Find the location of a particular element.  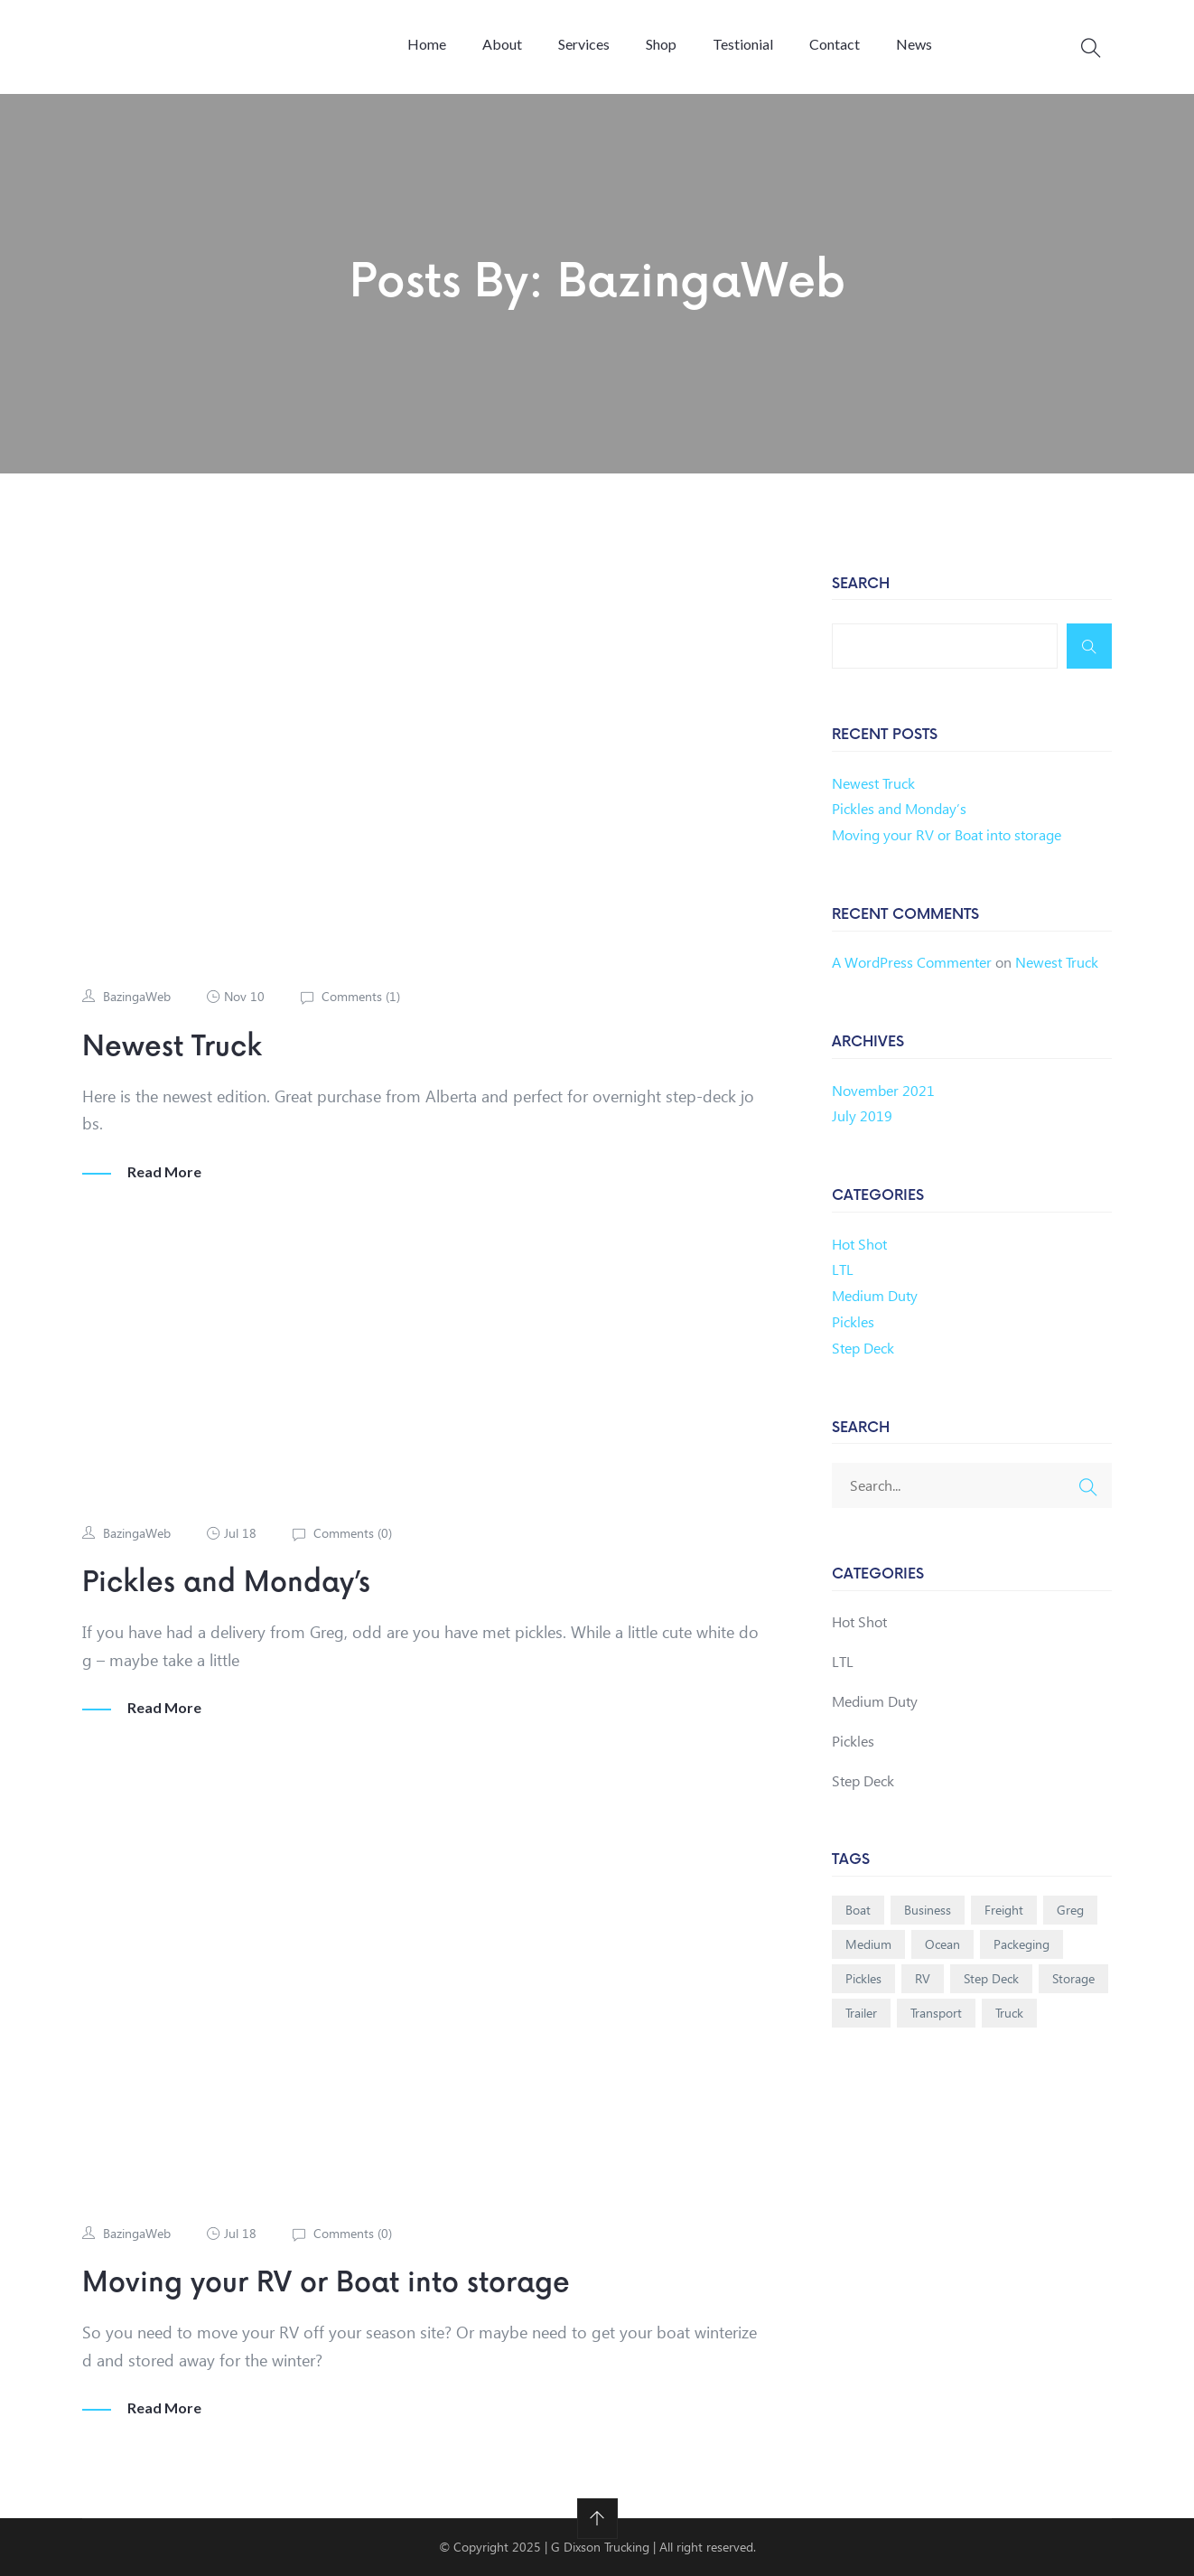

Read More is located at coordinates (164, 1172).